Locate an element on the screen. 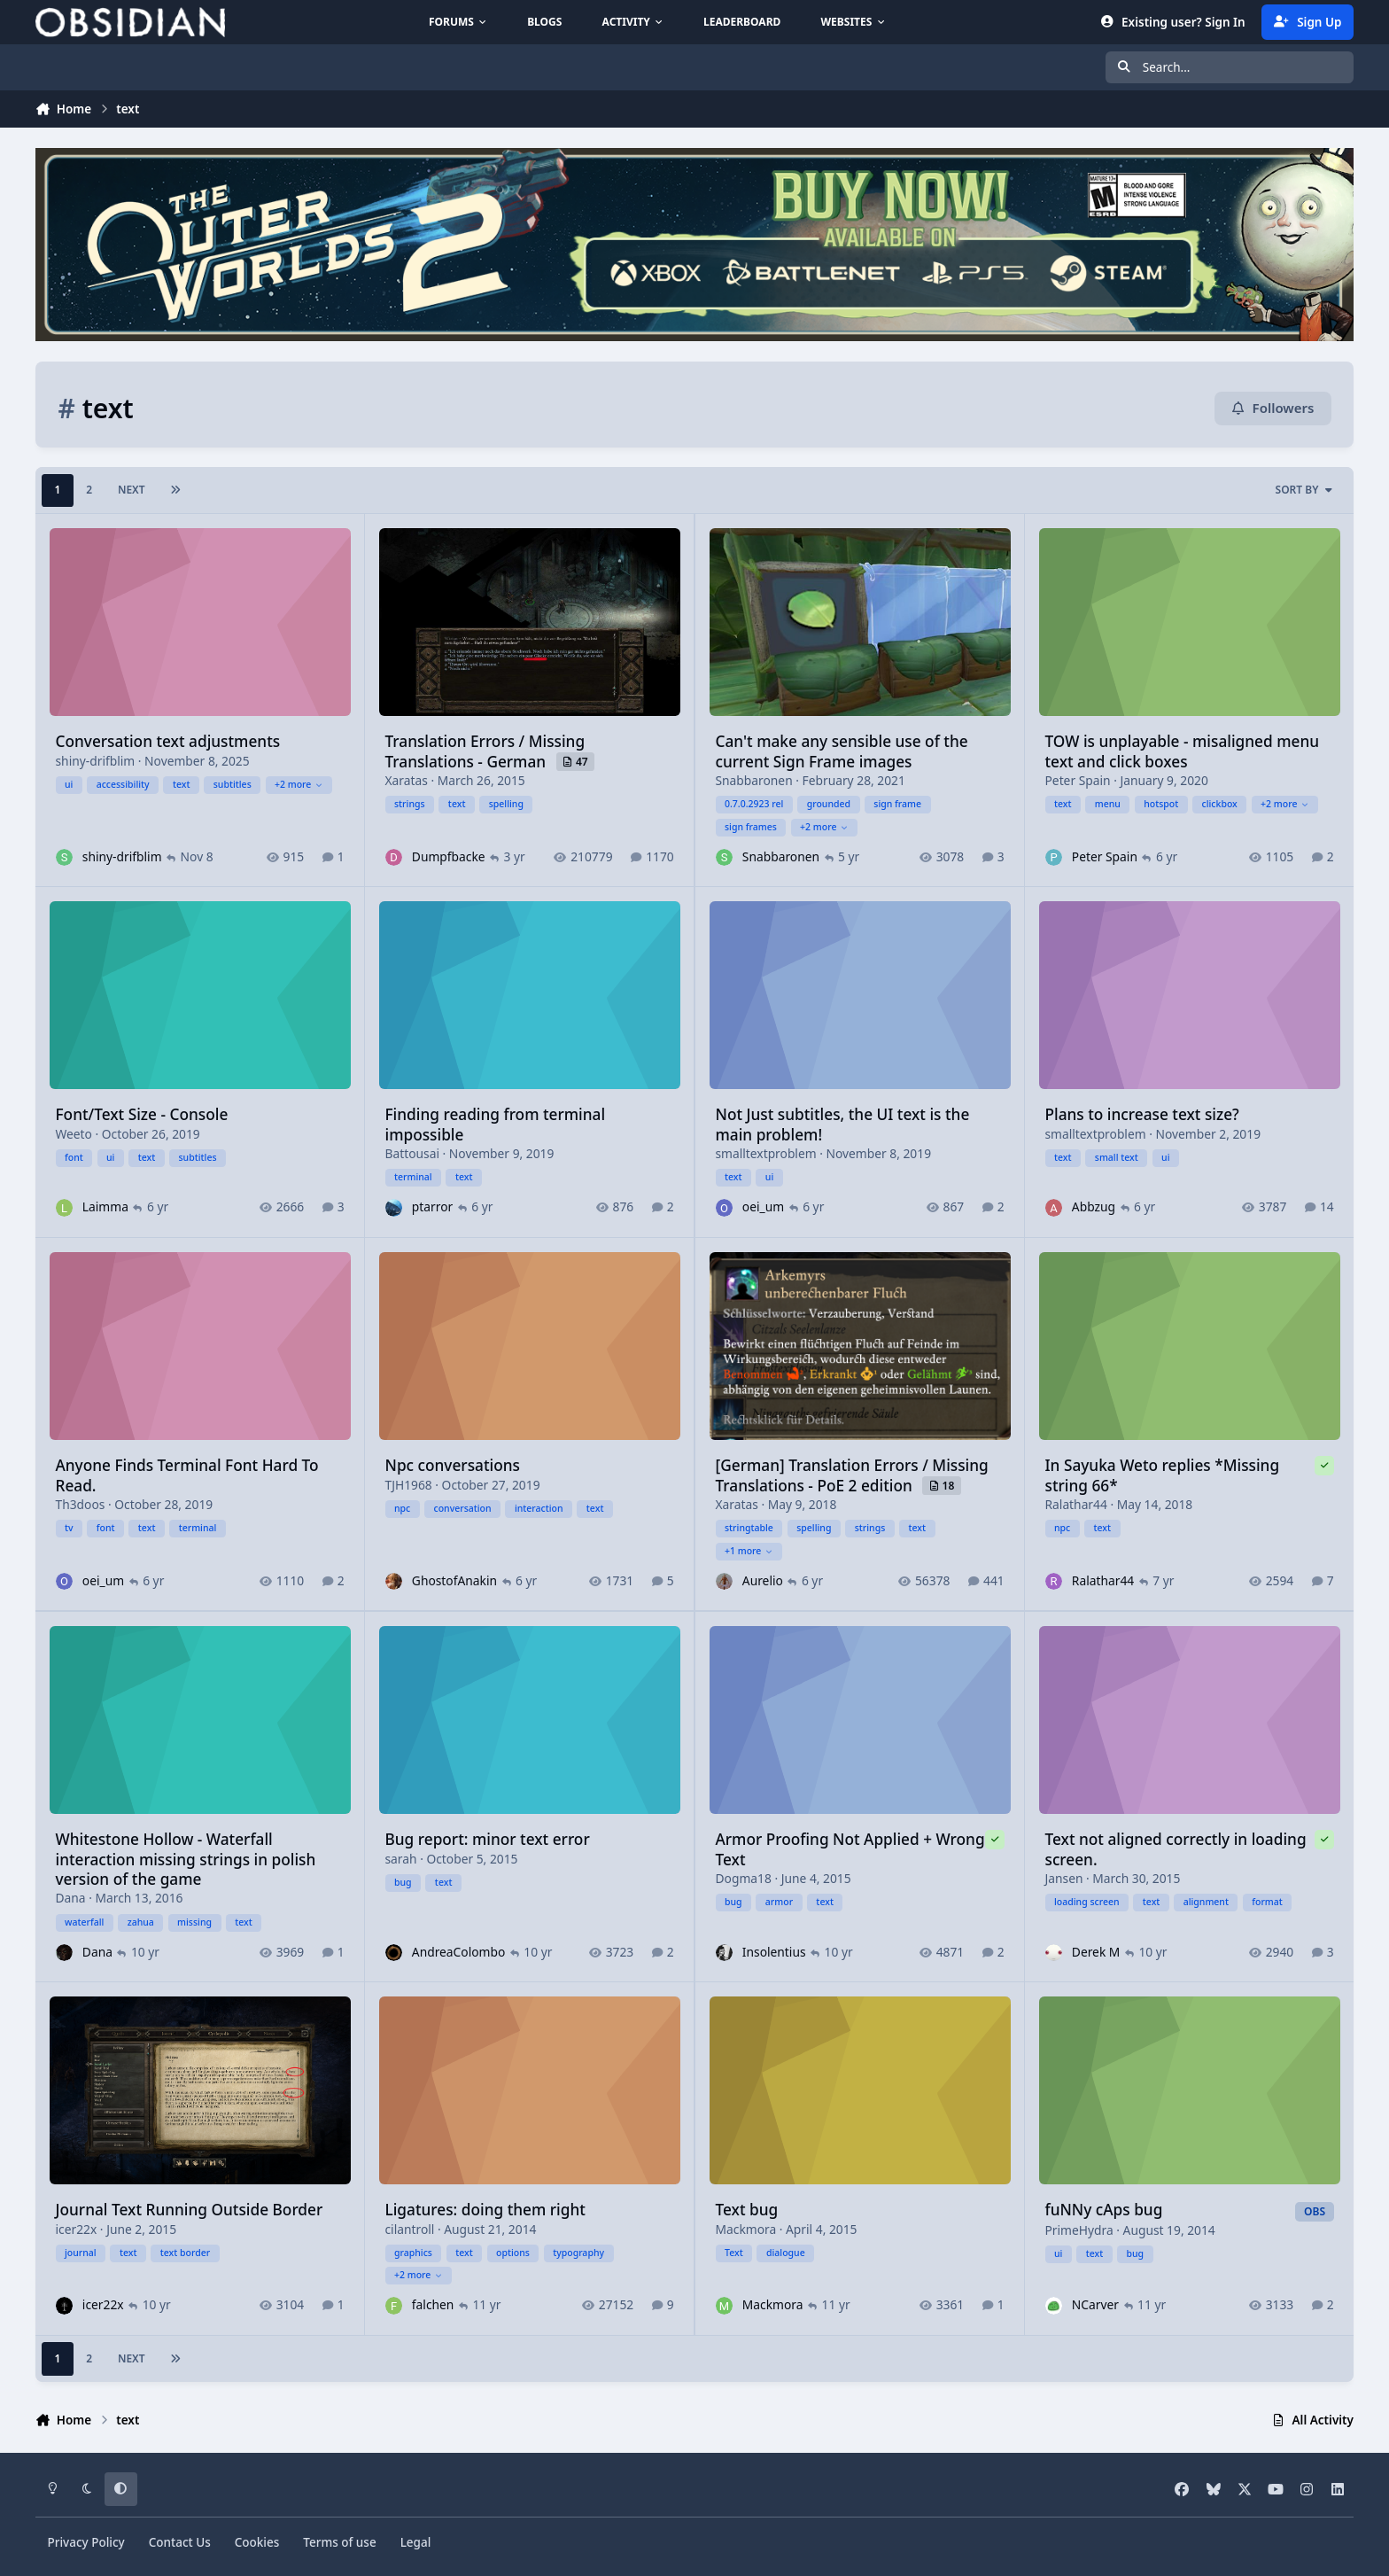  Xaratas is located at coordinates (406, 780).